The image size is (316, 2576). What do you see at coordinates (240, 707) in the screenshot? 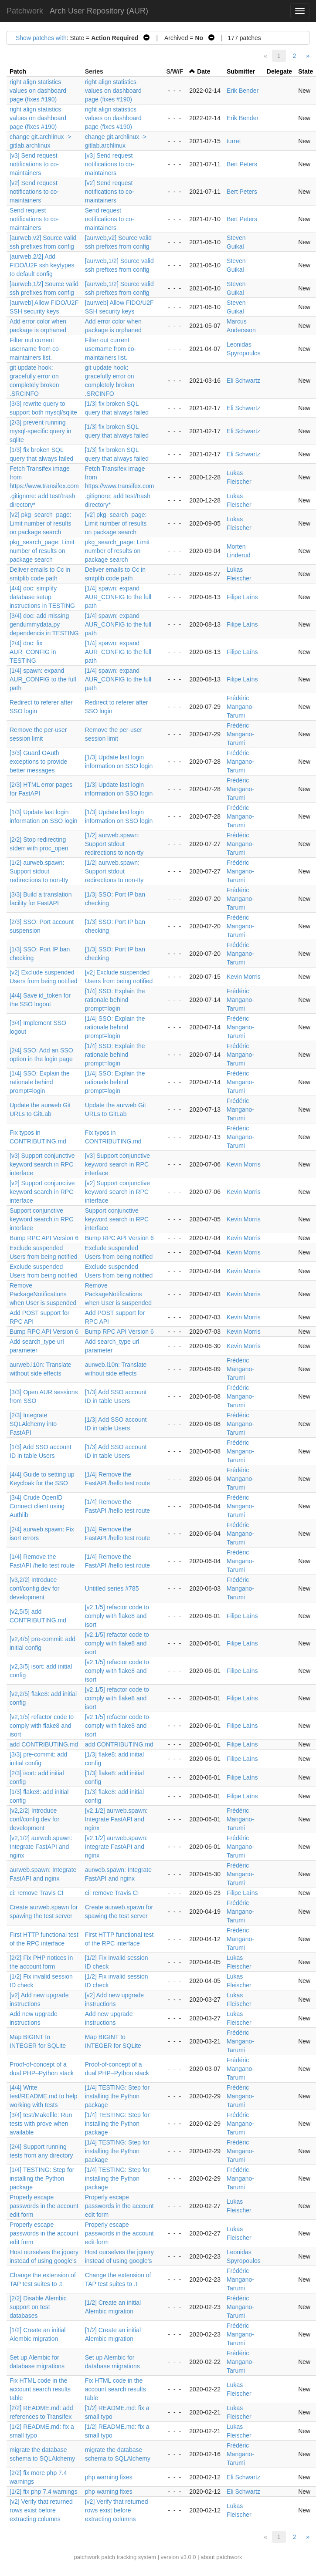
I see `Frédéric Mangano-Tarumi` at bounding box center [240, 707].